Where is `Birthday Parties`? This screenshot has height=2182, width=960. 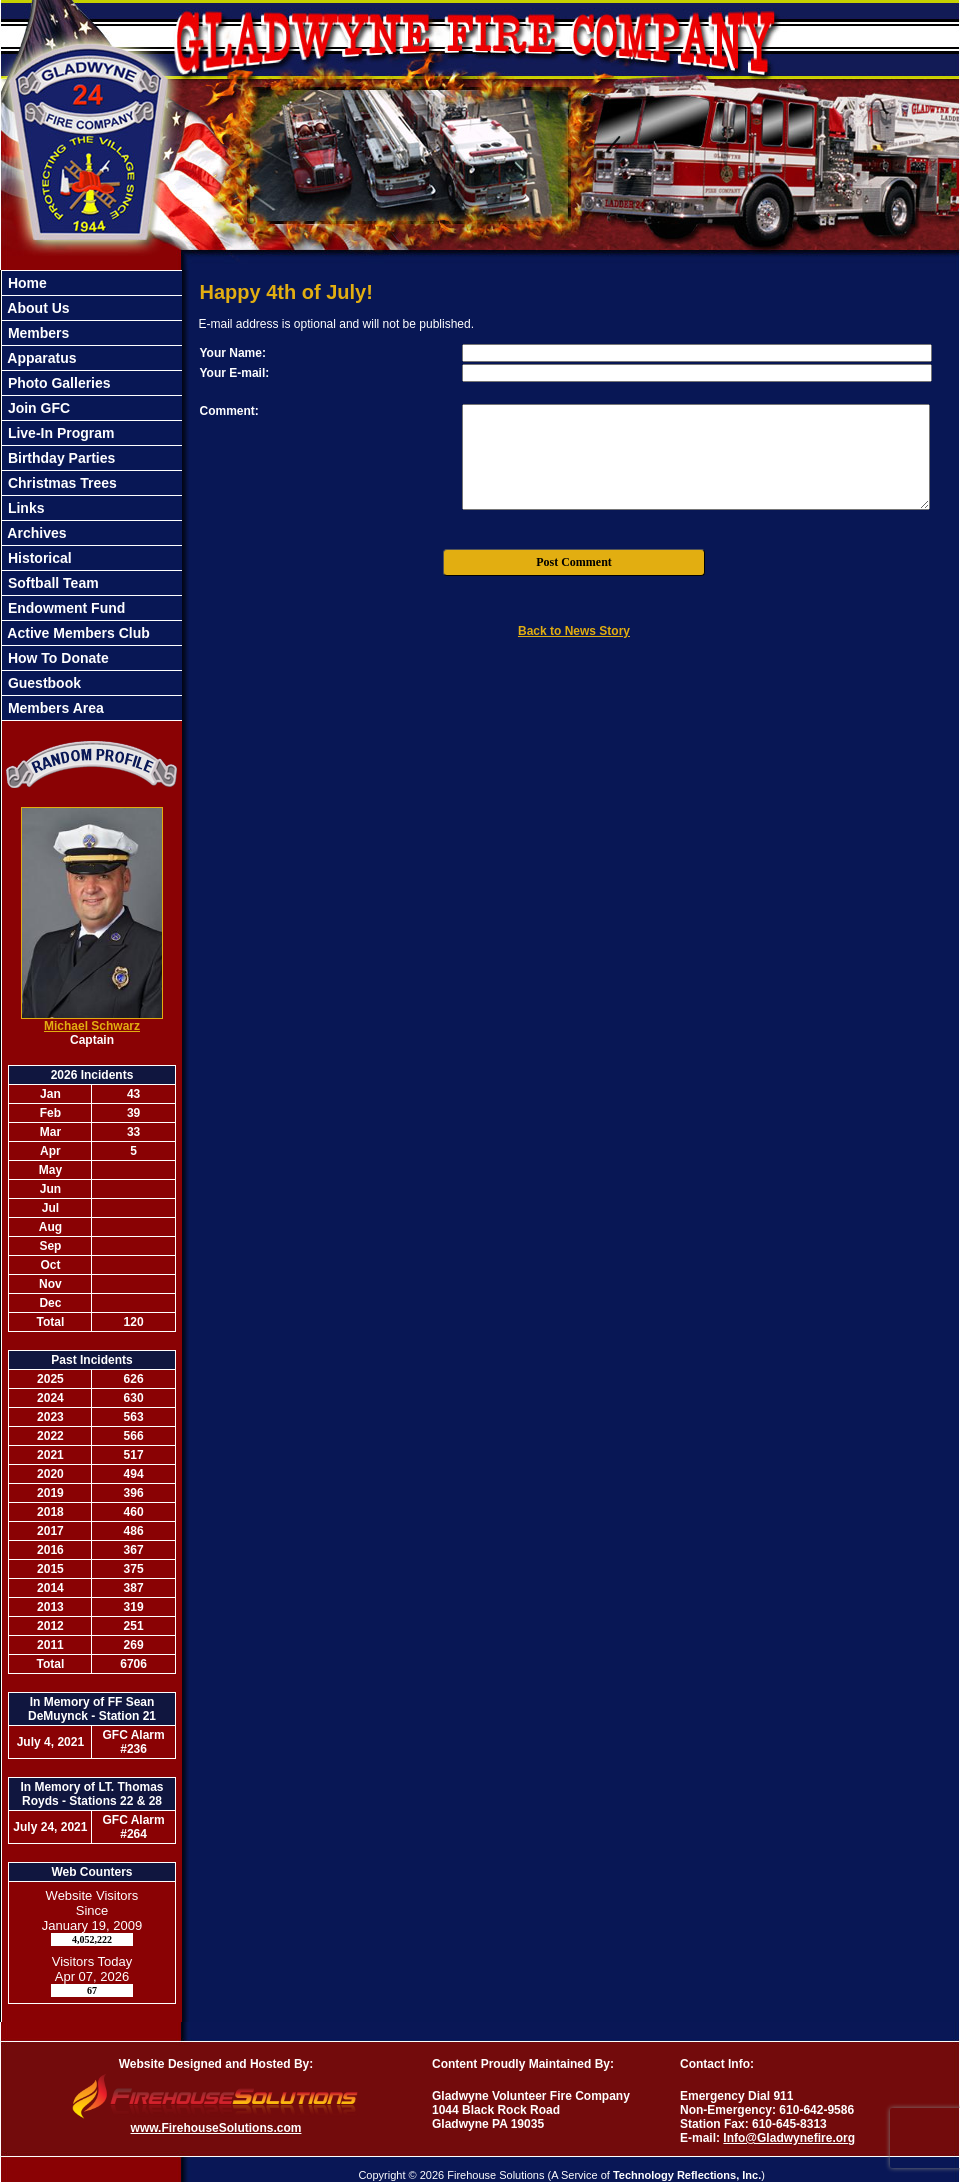 Birthday Parties is located at coordinates (59, 458).